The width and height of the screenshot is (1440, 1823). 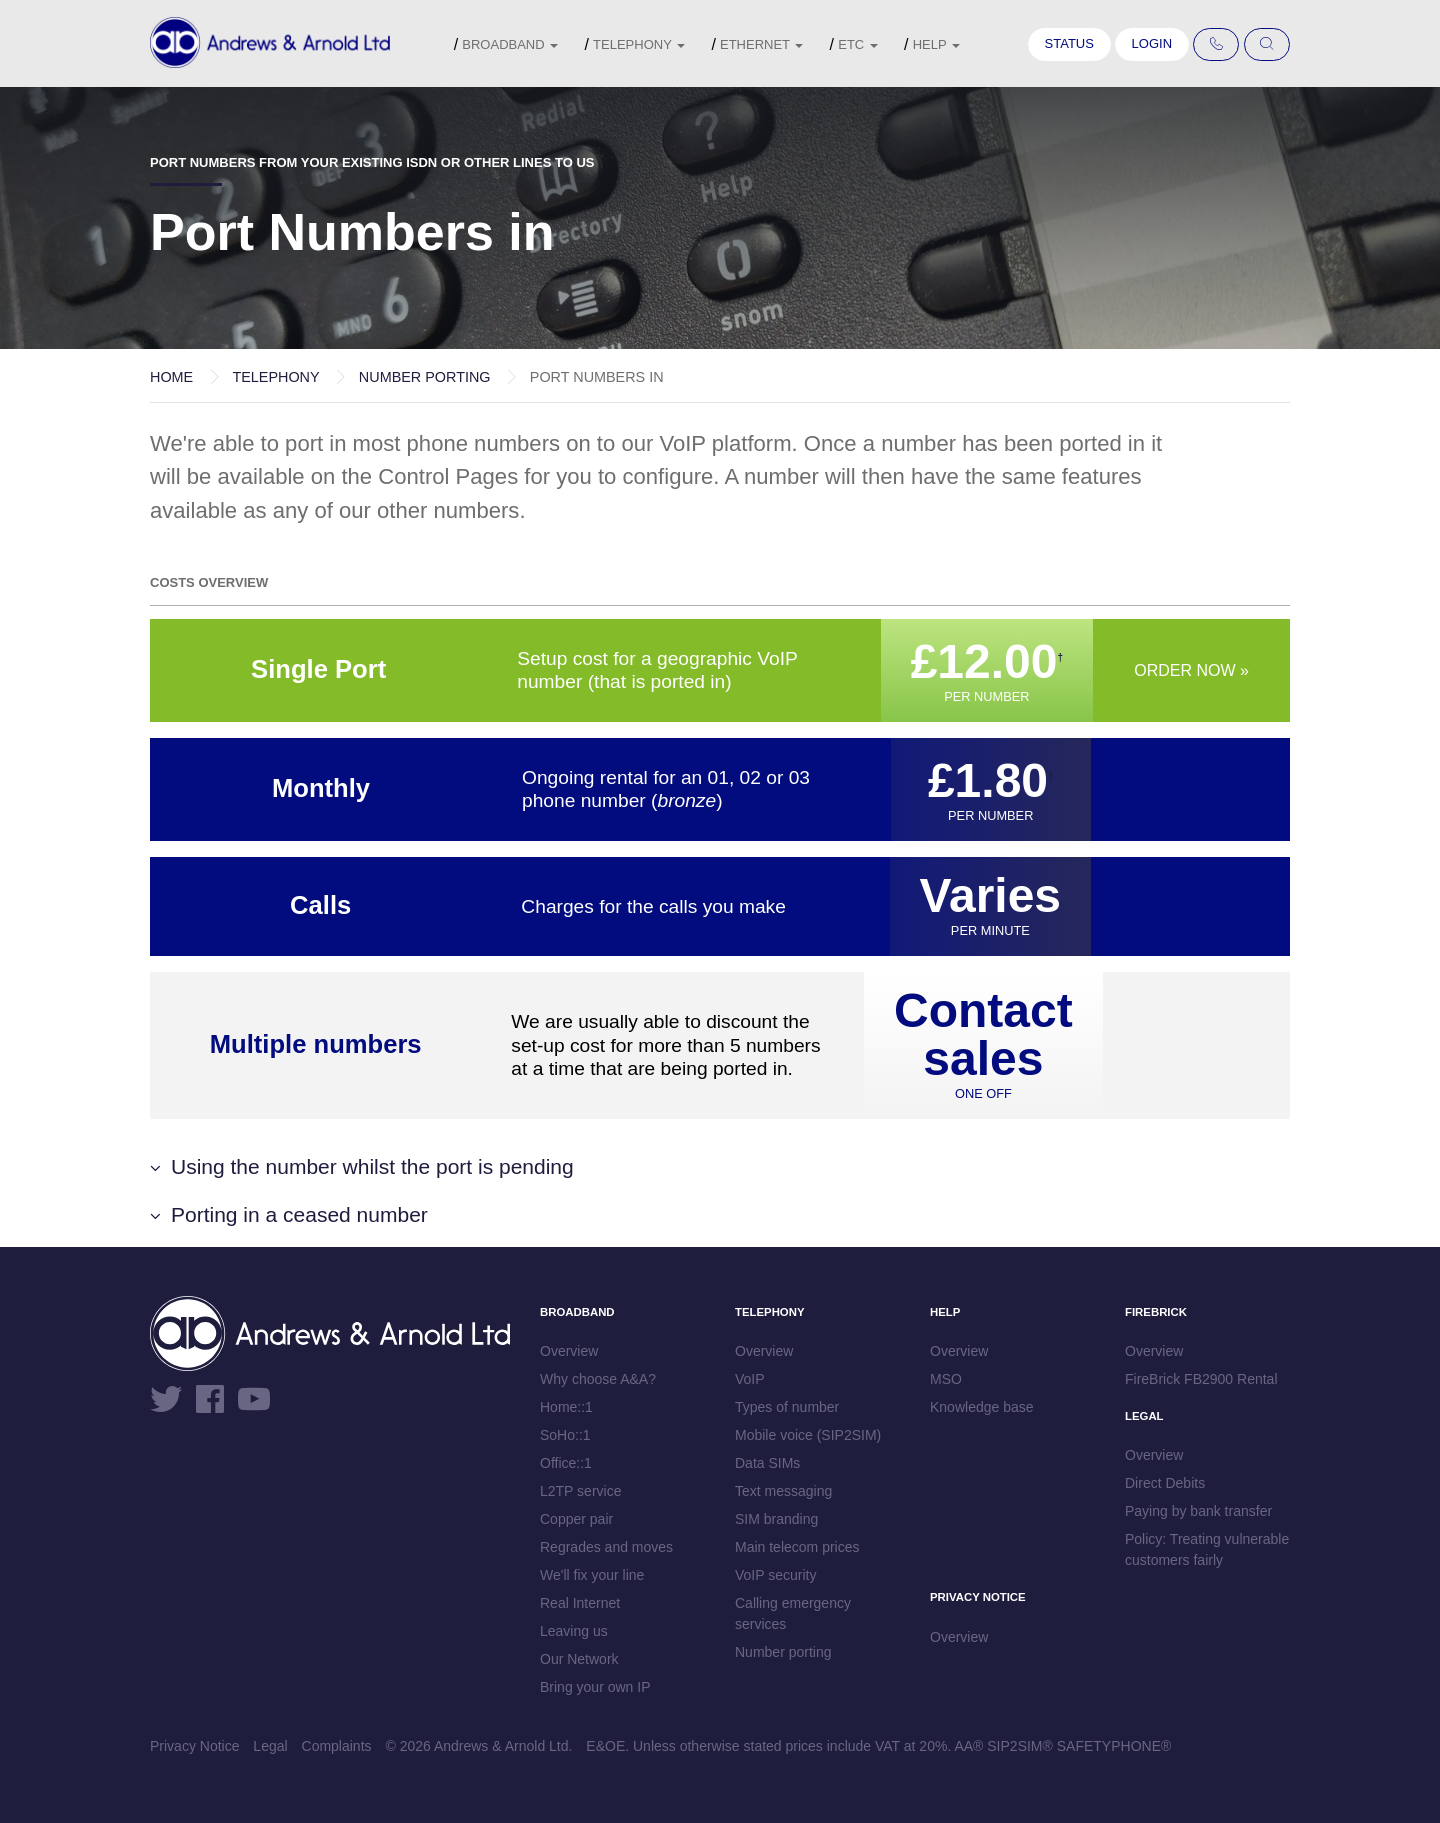 What do you see at coordinates (858, 44) in the screenshot?
I see `etc` at bounding box center [858, 44].